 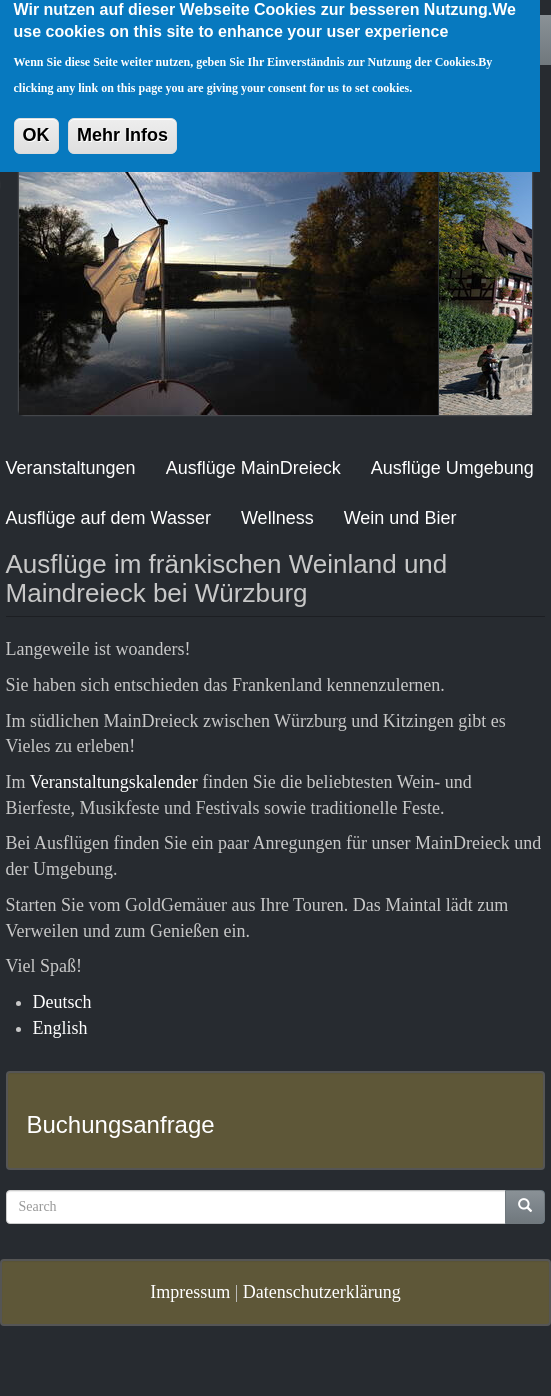 I want to click on Buchungsanfrage, so click(x=121, y=1124).